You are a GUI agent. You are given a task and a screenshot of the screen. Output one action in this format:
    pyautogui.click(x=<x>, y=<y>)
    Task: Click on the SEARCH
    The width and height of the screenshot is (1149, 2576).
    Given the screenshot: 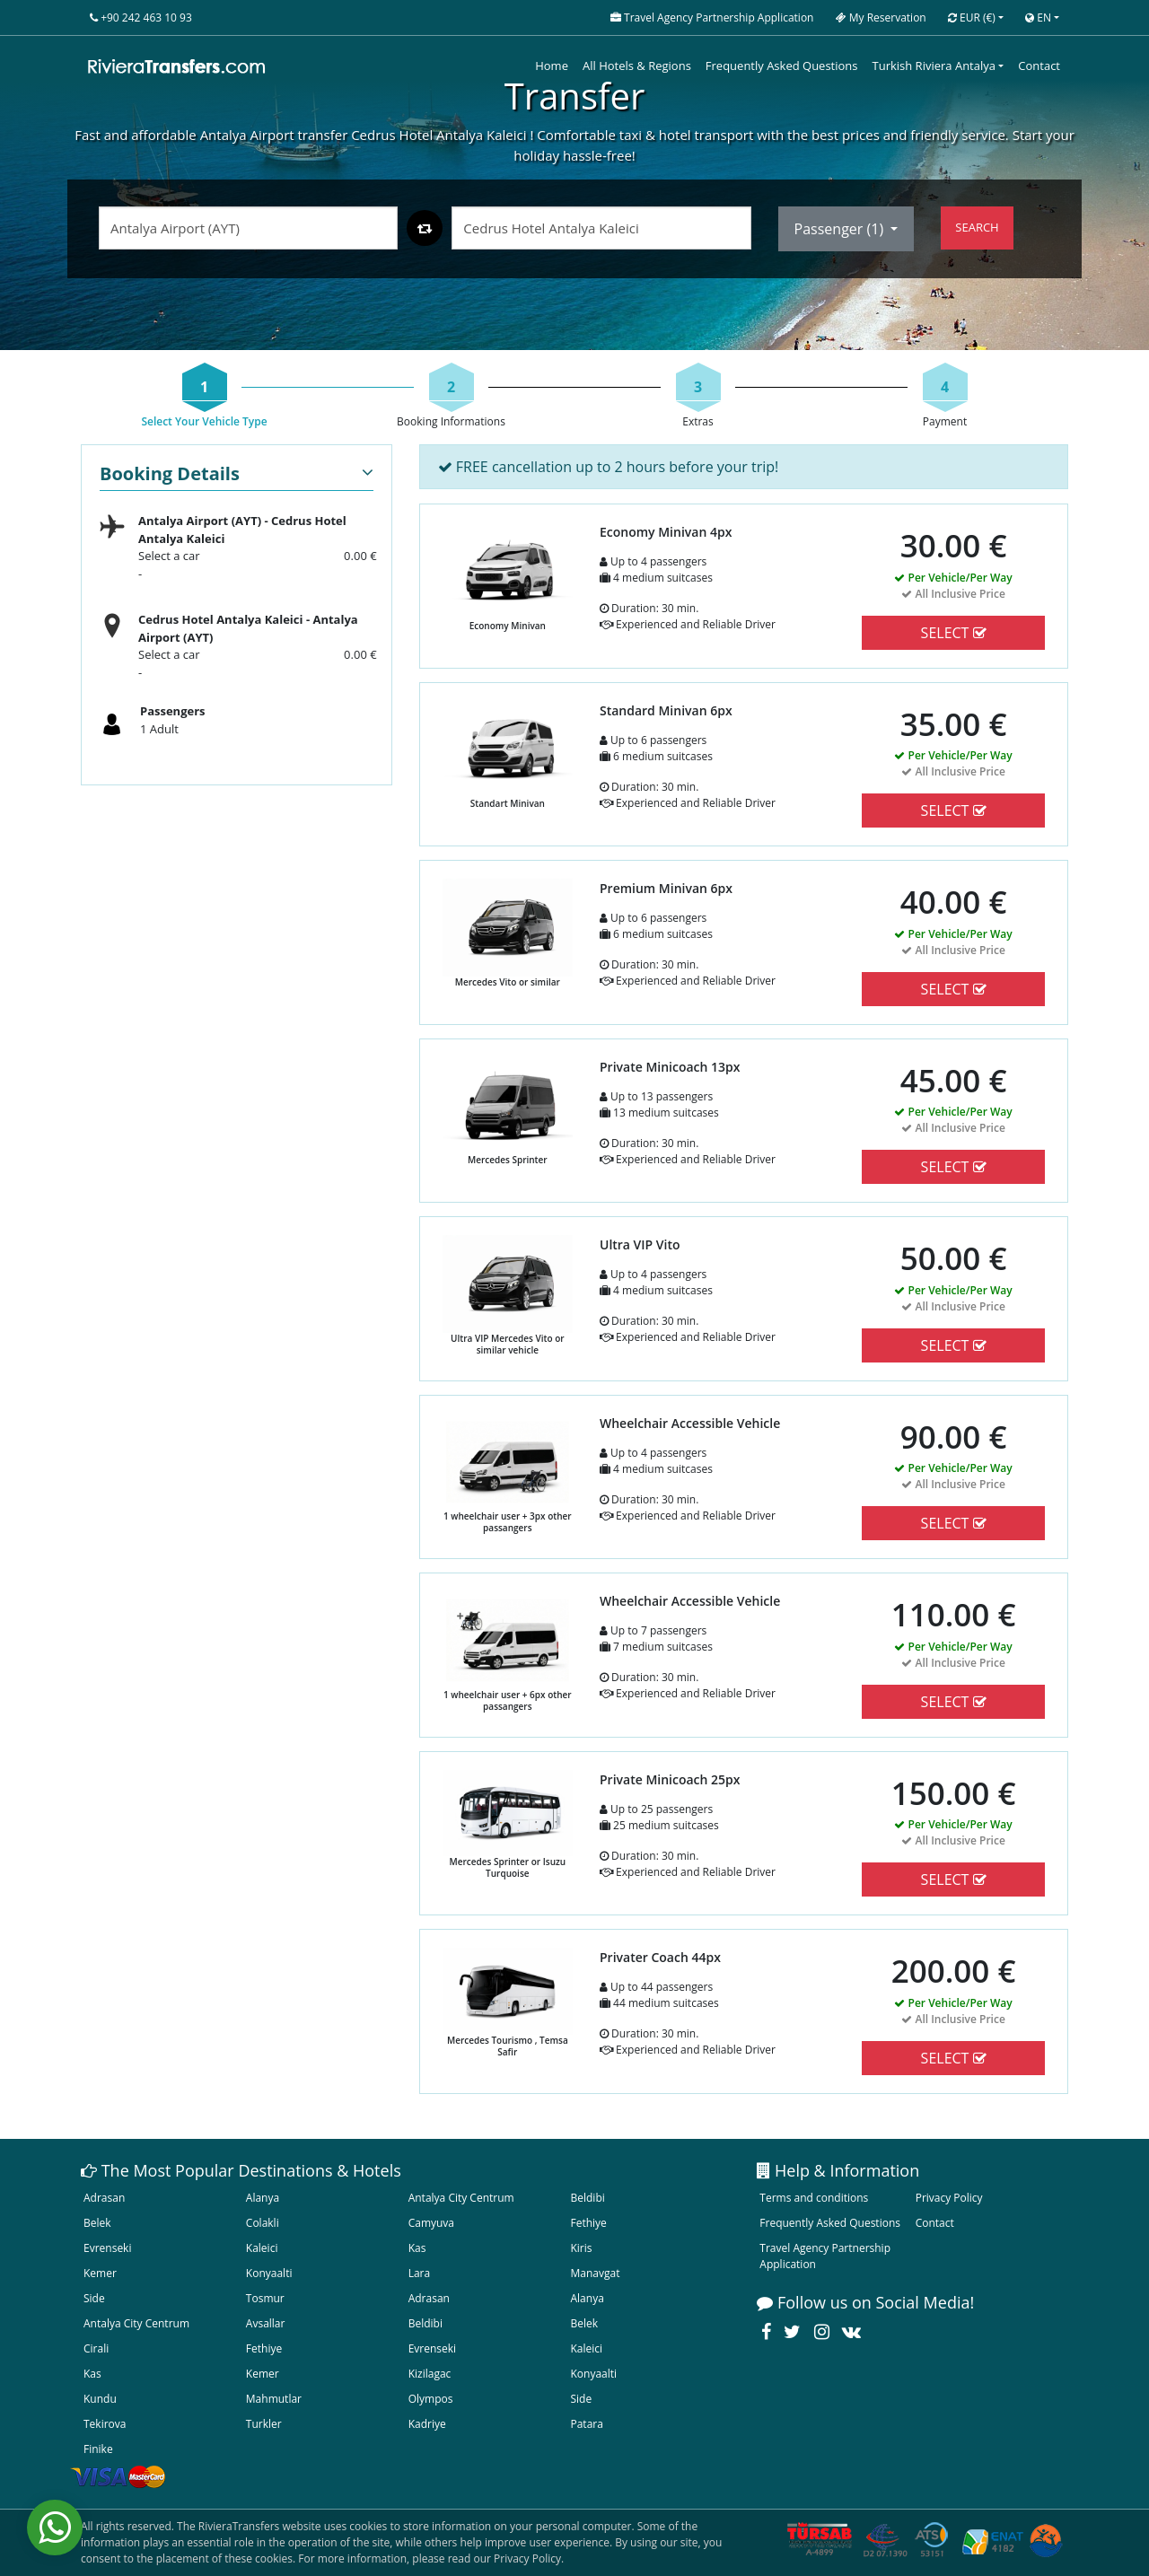 What is the action you would take?
    pyautogui.click(x=976, y=227)
    